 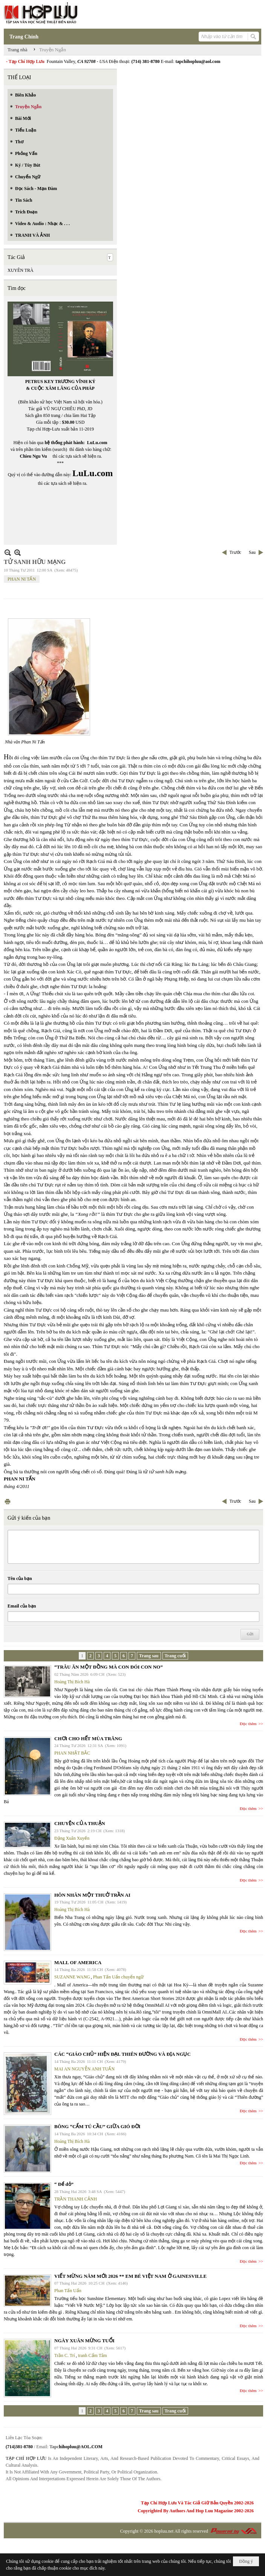 I want to click on Đọc thêm, so click(x=248, y=1723).